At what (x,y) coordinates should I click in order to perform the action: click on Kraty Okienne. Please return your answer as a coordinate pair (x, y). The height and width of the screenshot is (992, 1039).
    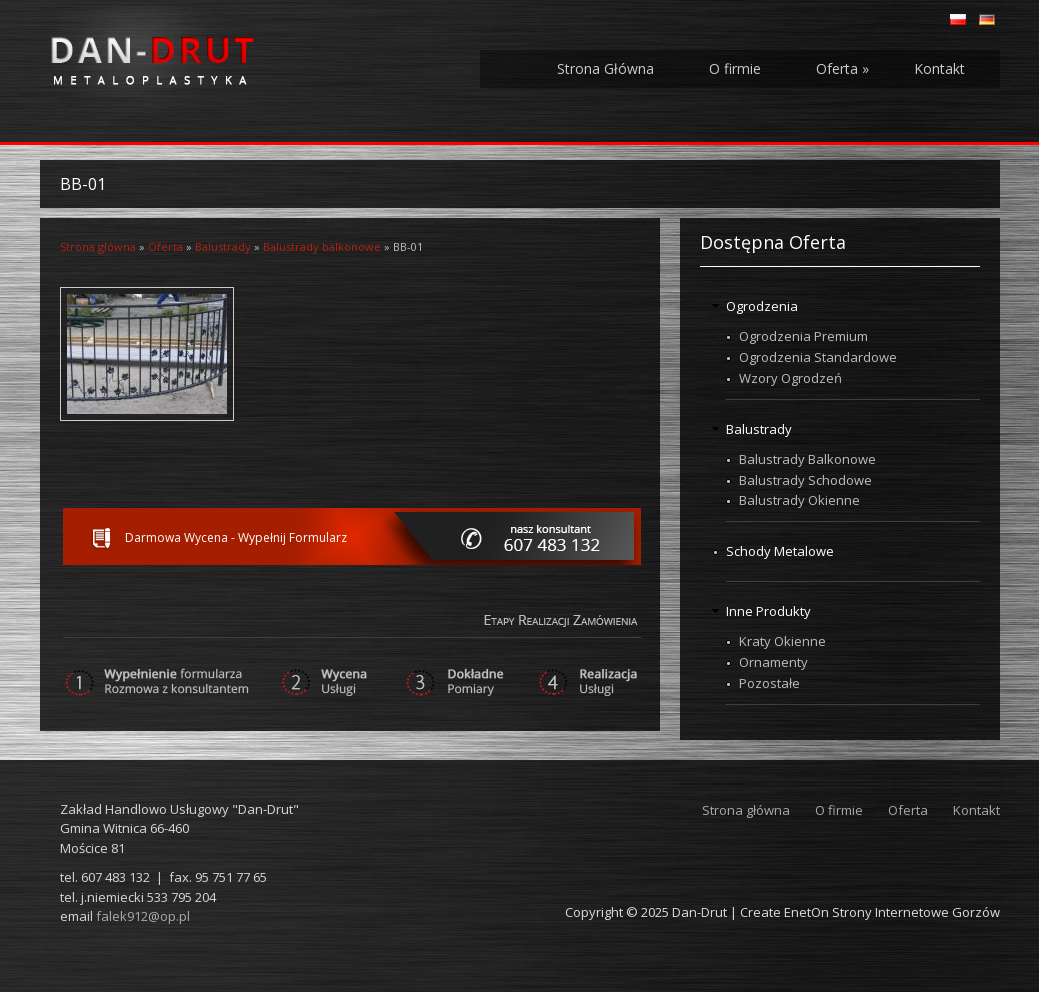
    Looking at the image, I should click on (782, 641).